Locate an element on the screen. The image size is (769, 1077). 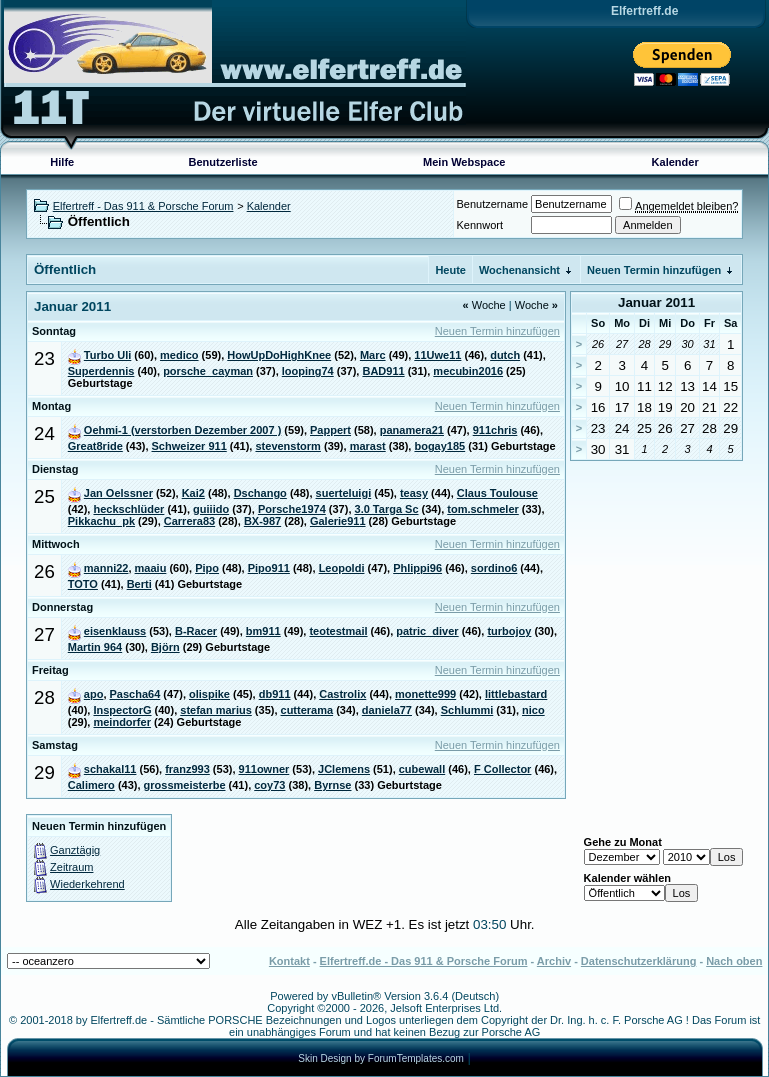
Kontakt is located at coordinates (289, 961).